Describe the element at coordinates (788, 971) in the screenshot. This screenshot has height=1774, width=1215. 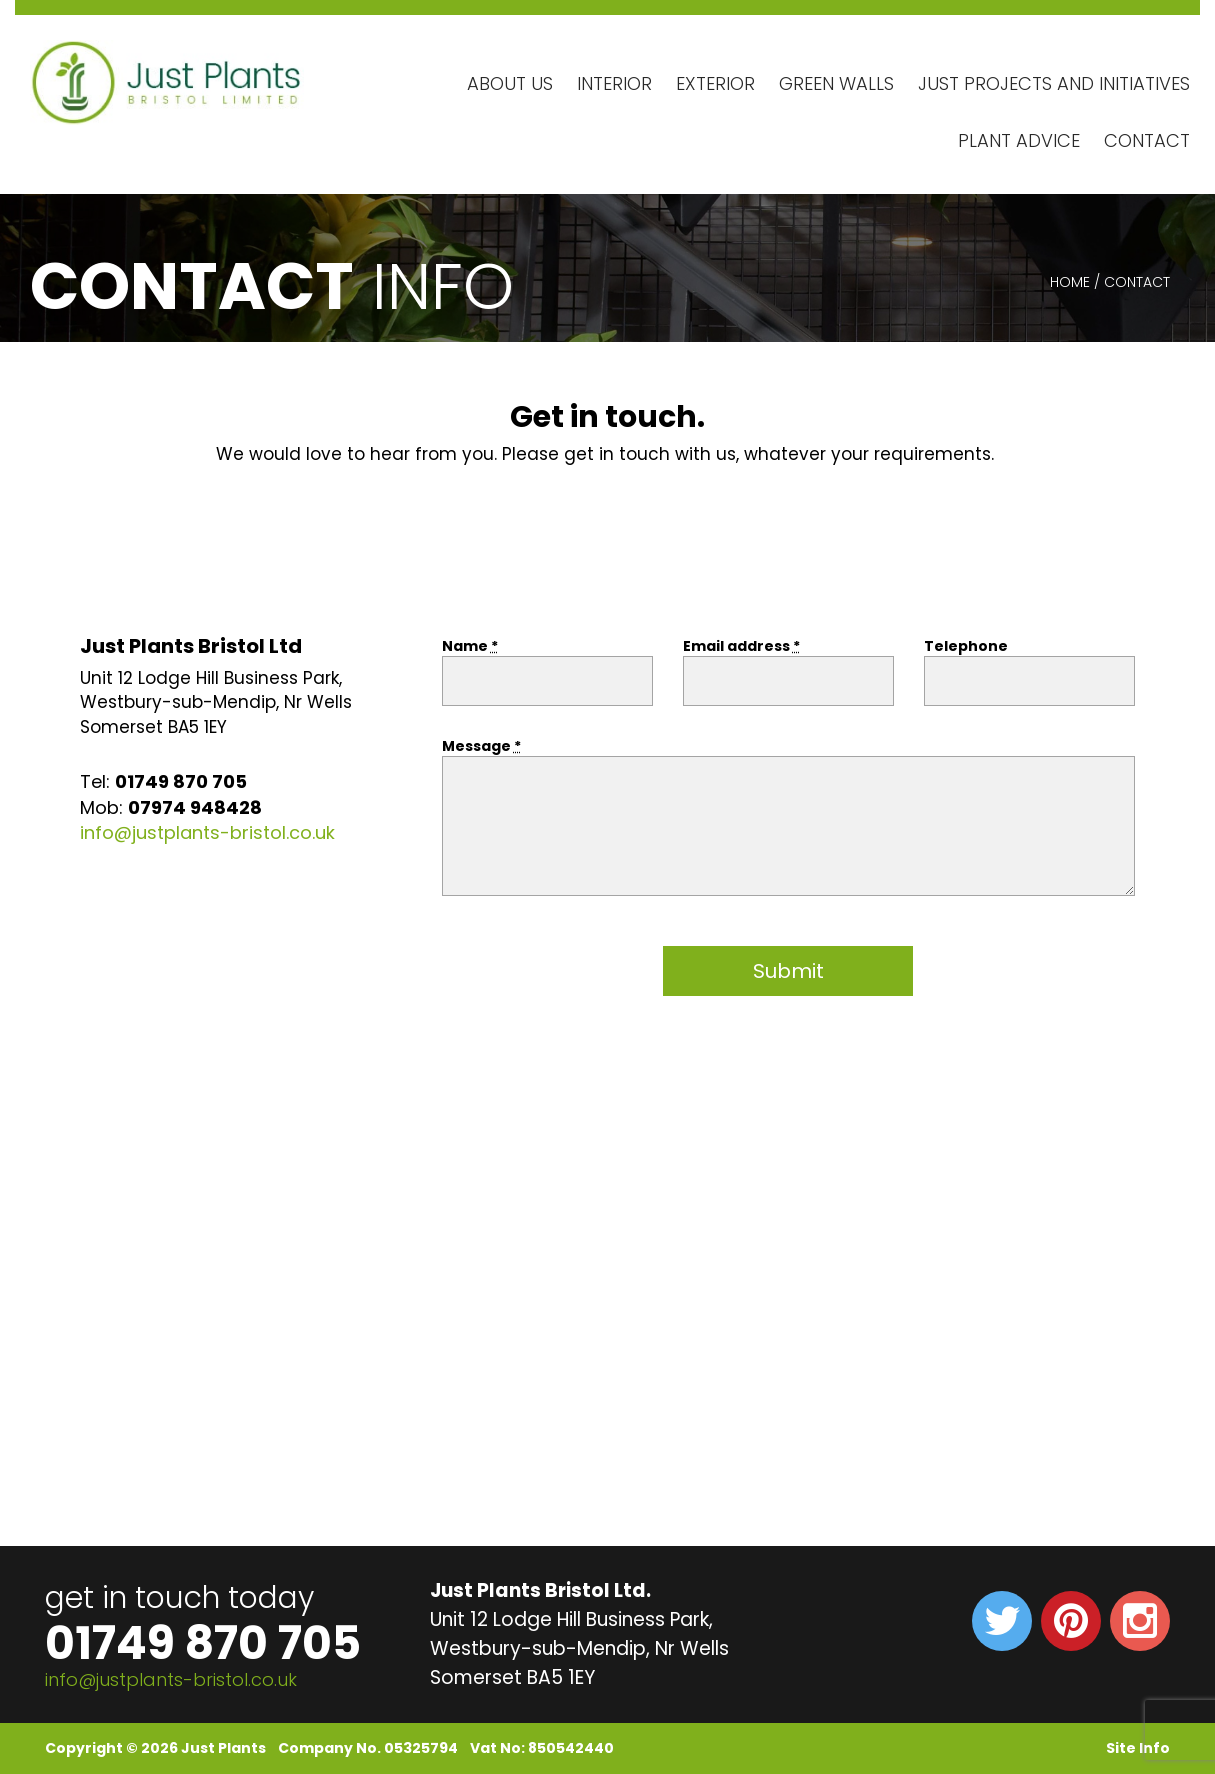
I see `Submit` at that location.